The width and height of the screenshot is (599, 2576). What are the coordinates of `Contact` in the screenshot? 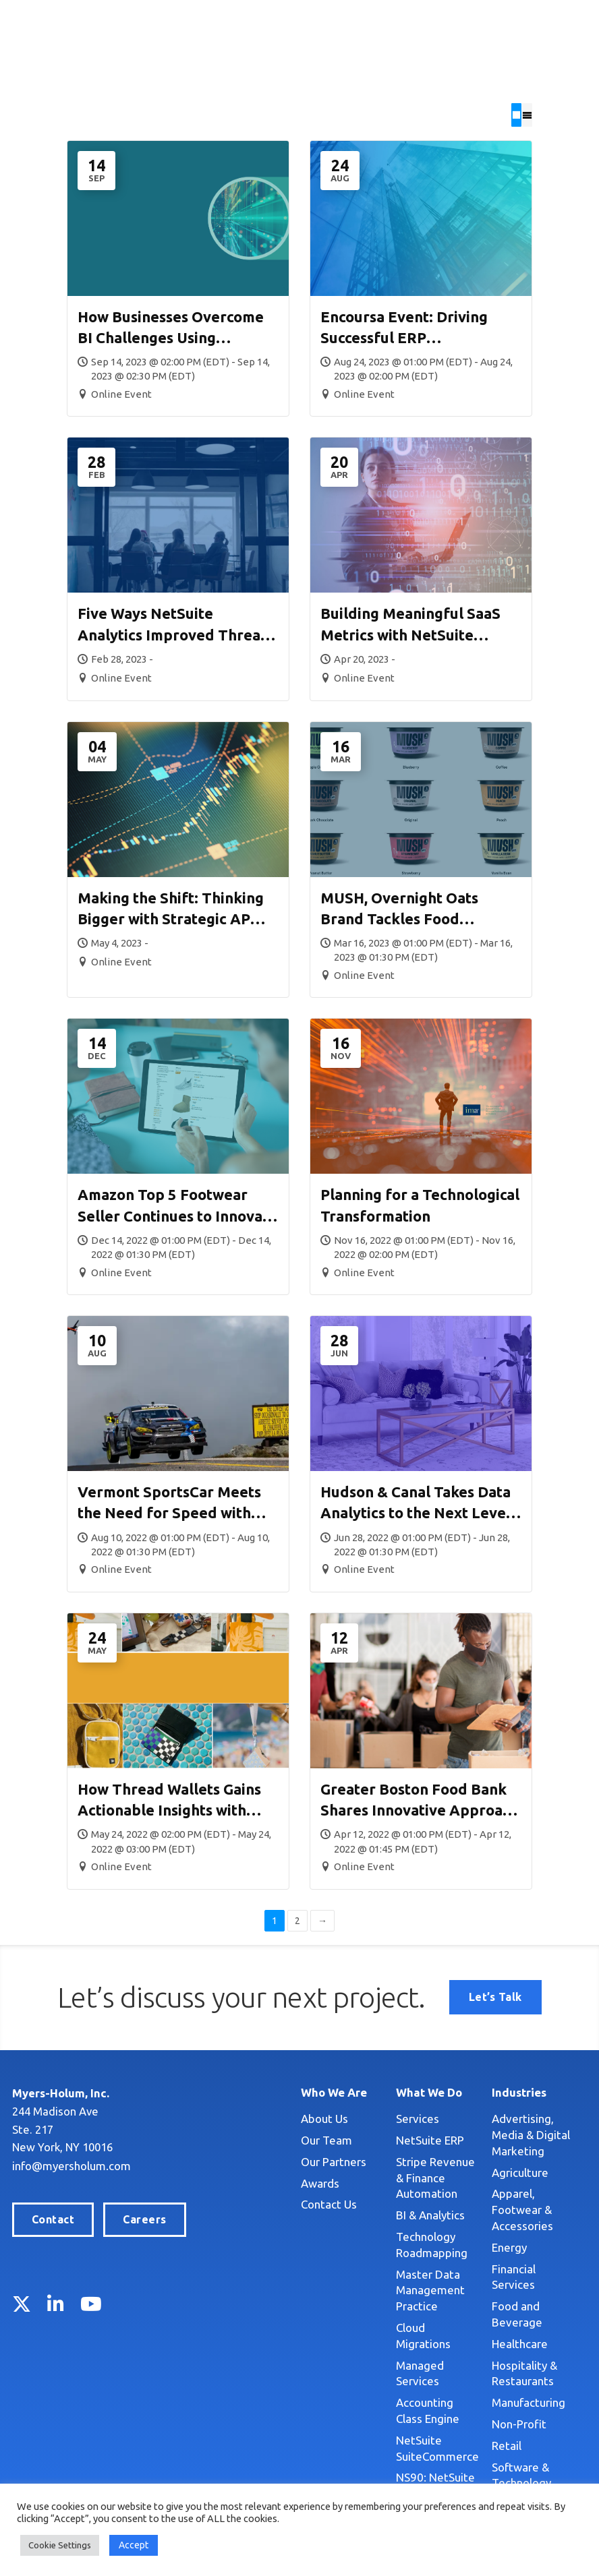 It's located at (53, 2220).